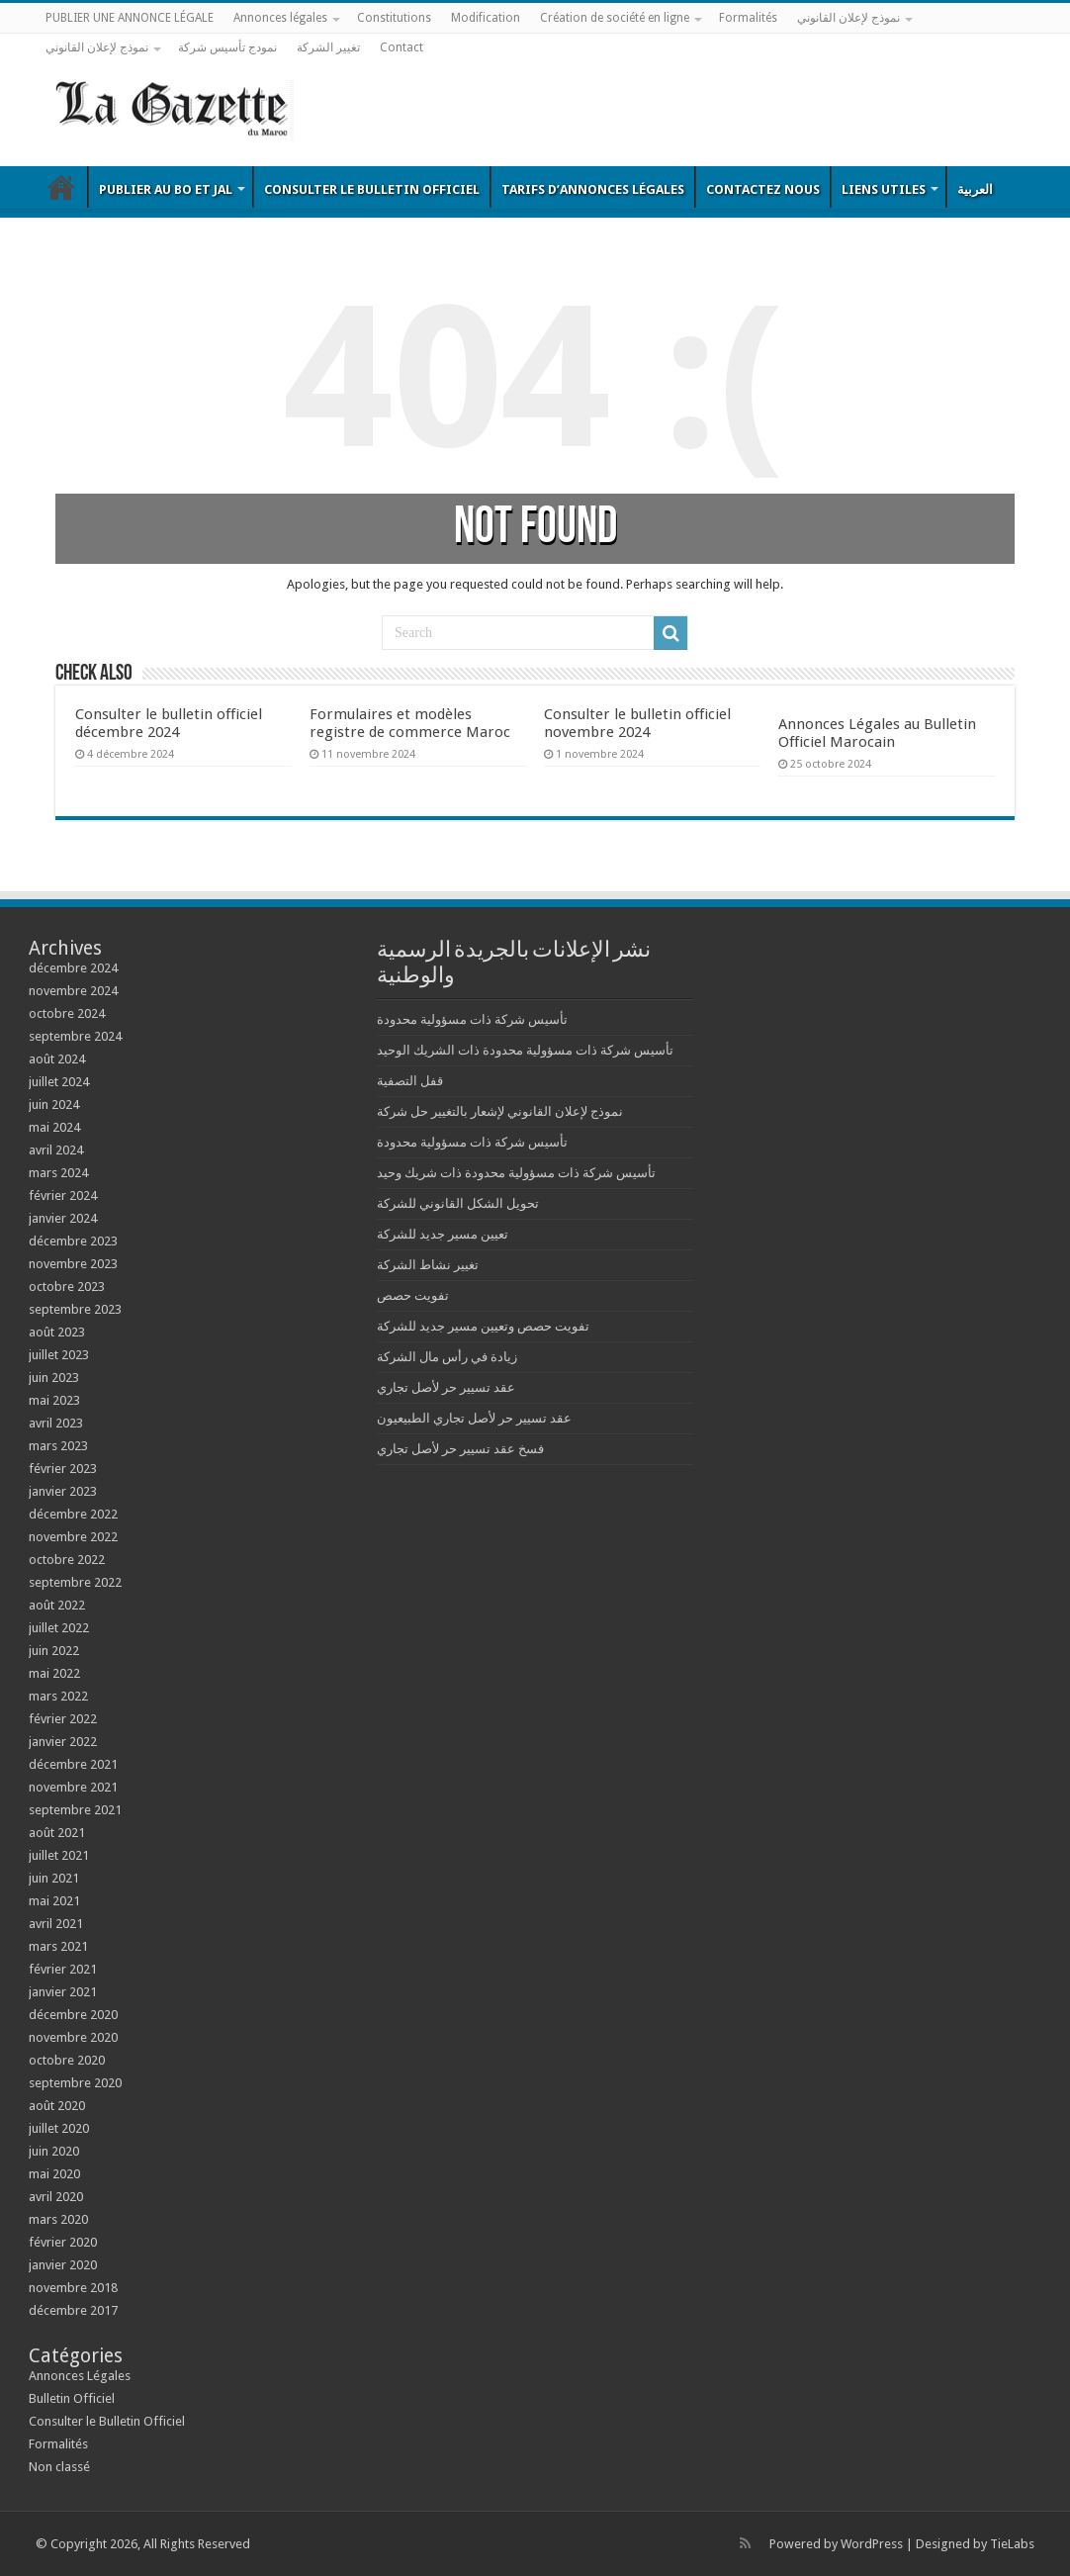 The height and width of the screenshot is (2576, 1070). What do you see at coordinates (442, 1234) in the screenshot?
I see `تعيين مسير جديد للشركة` at bounding box center [442, 1234].